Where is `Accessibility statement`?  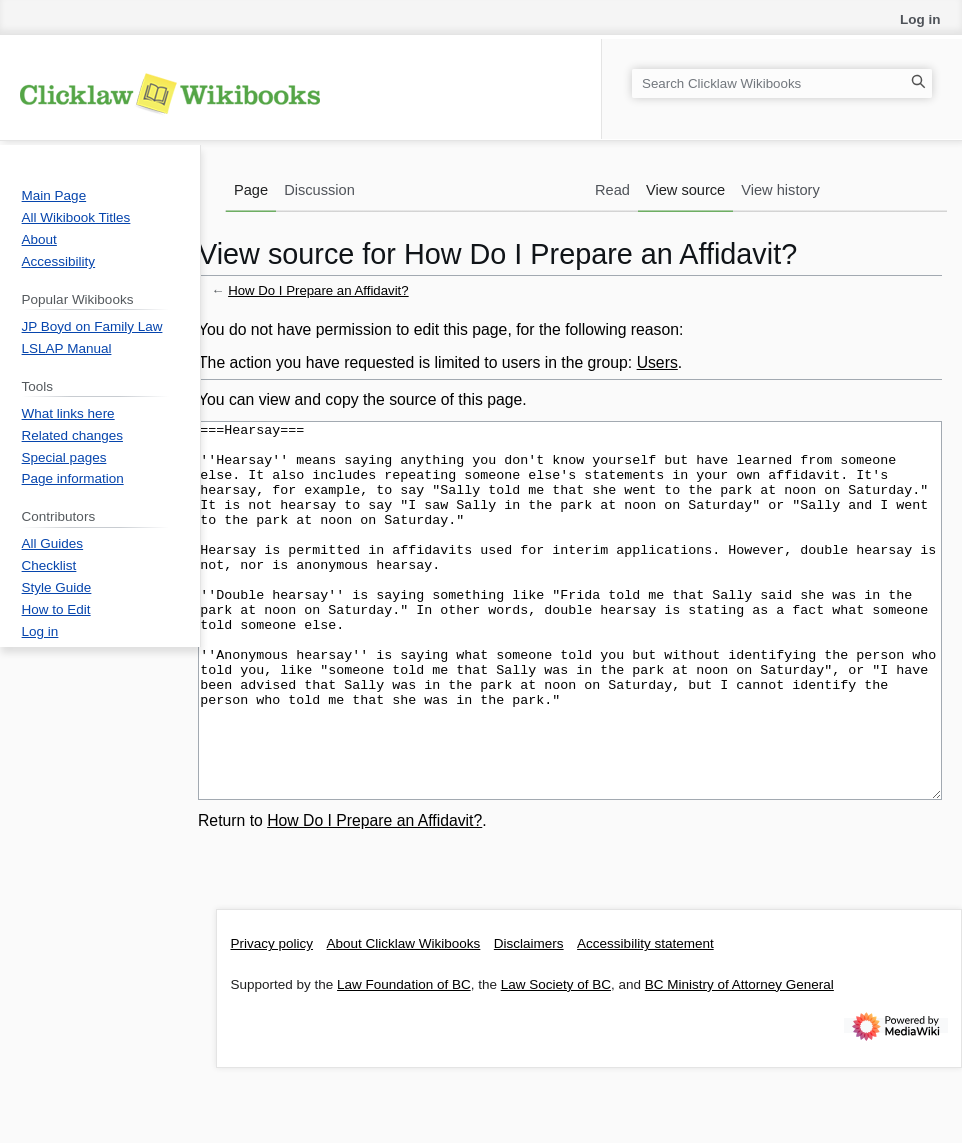 Accessibility statement is located at coordinates (645, 1018).